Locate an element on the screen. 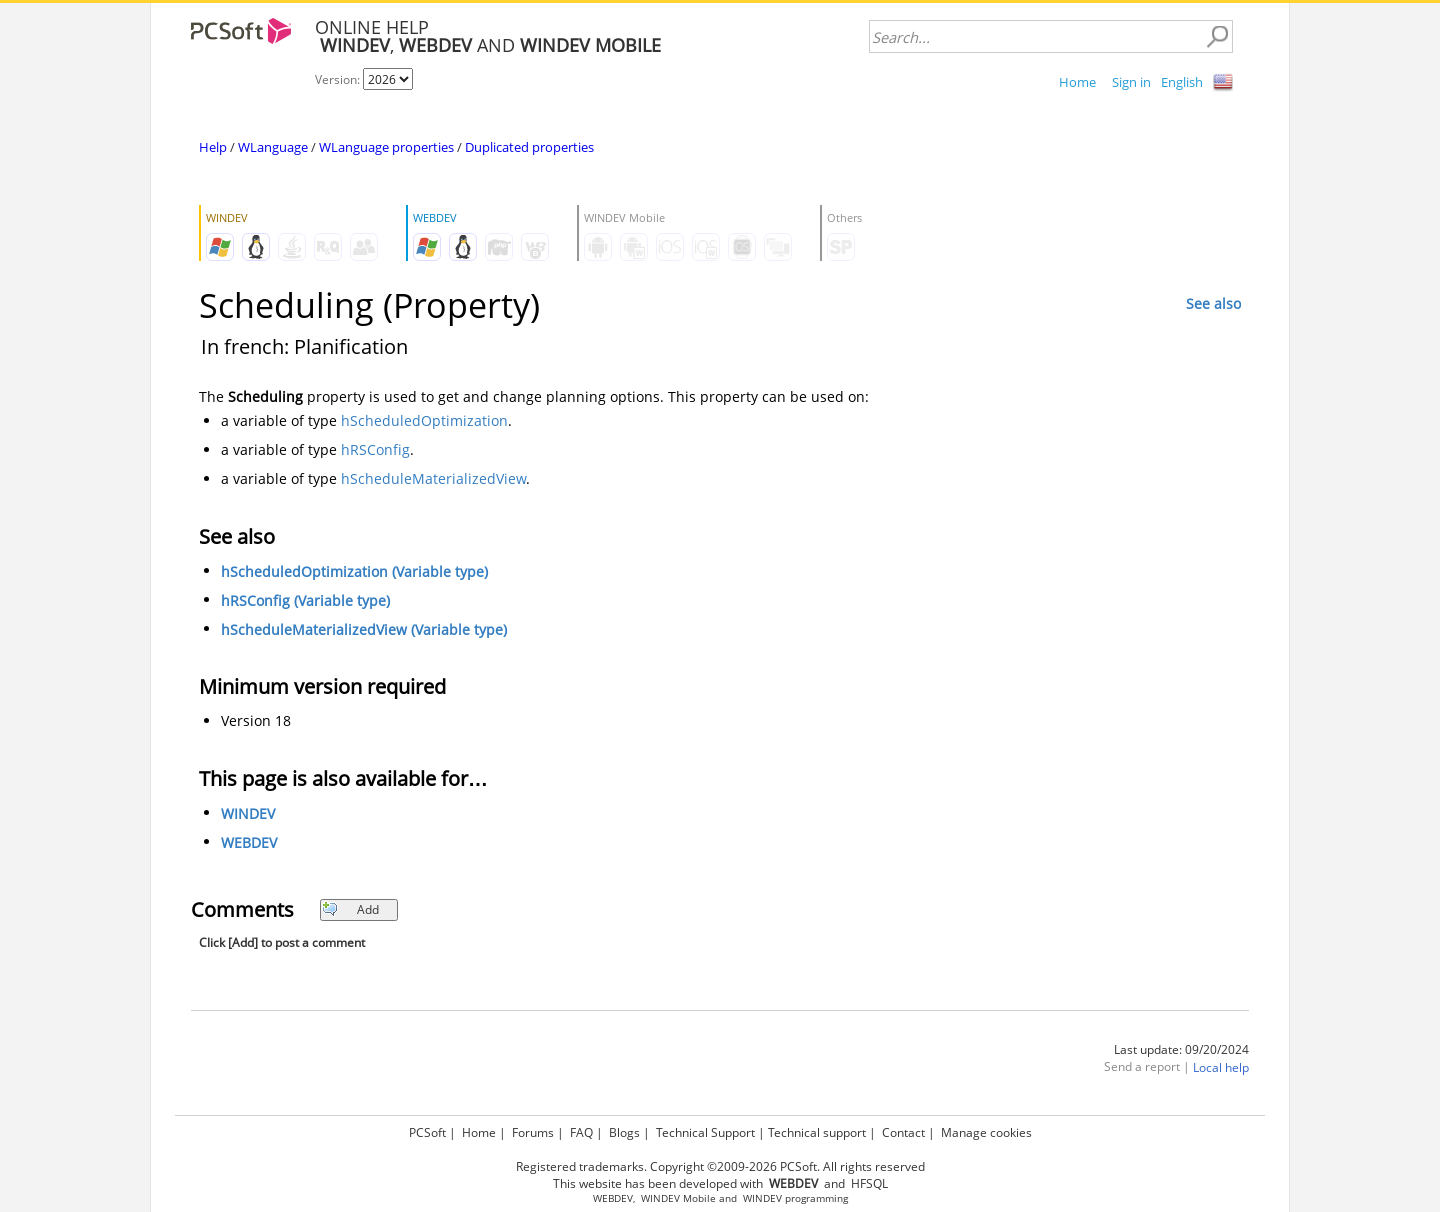 Image resolution: width=1440 pixels, height=1212 pixels. Local help is located at coordinates (1221, 1067).